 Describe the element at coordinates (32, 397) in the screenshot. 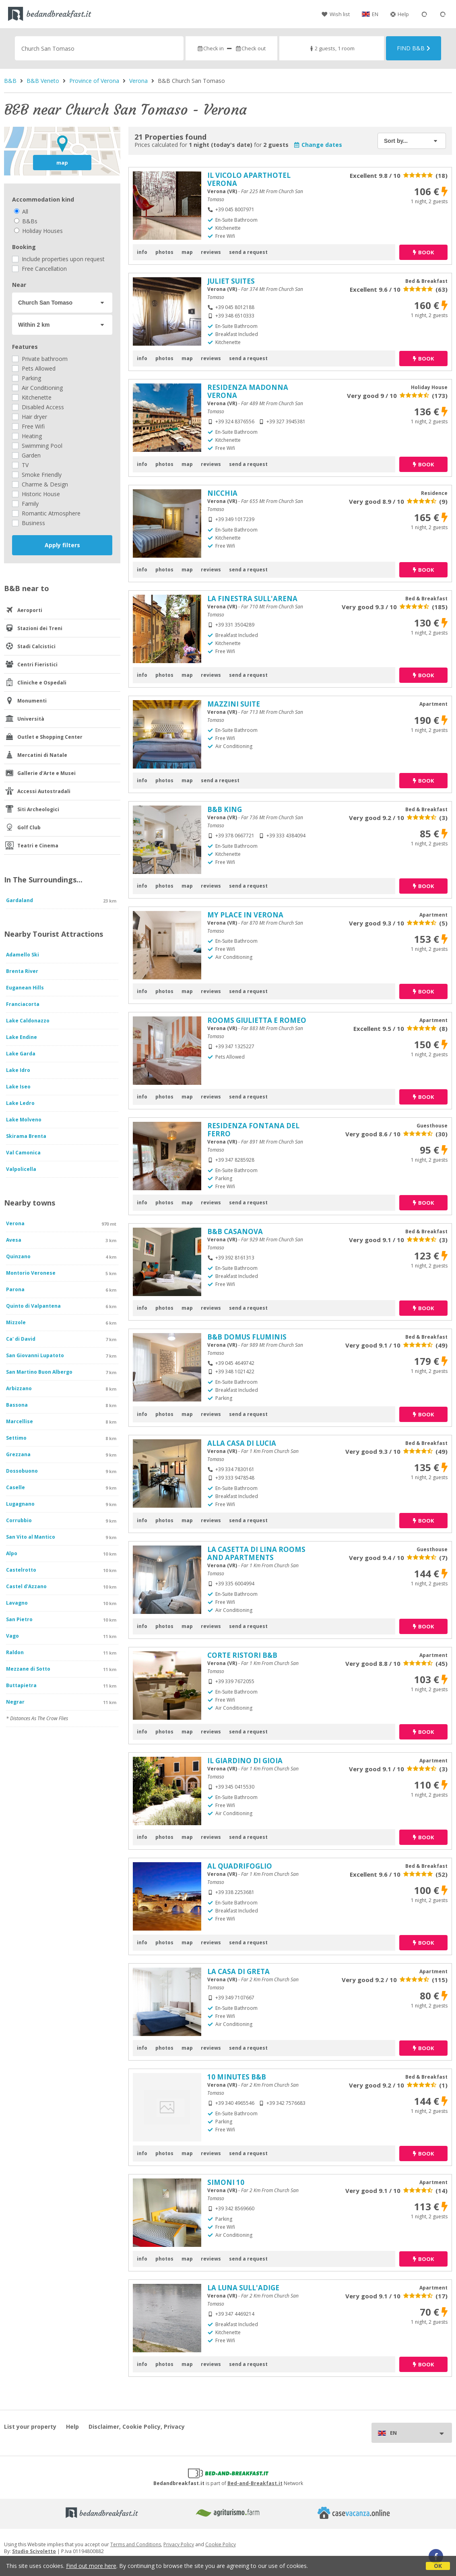

I see `Kitchenette` at that location.